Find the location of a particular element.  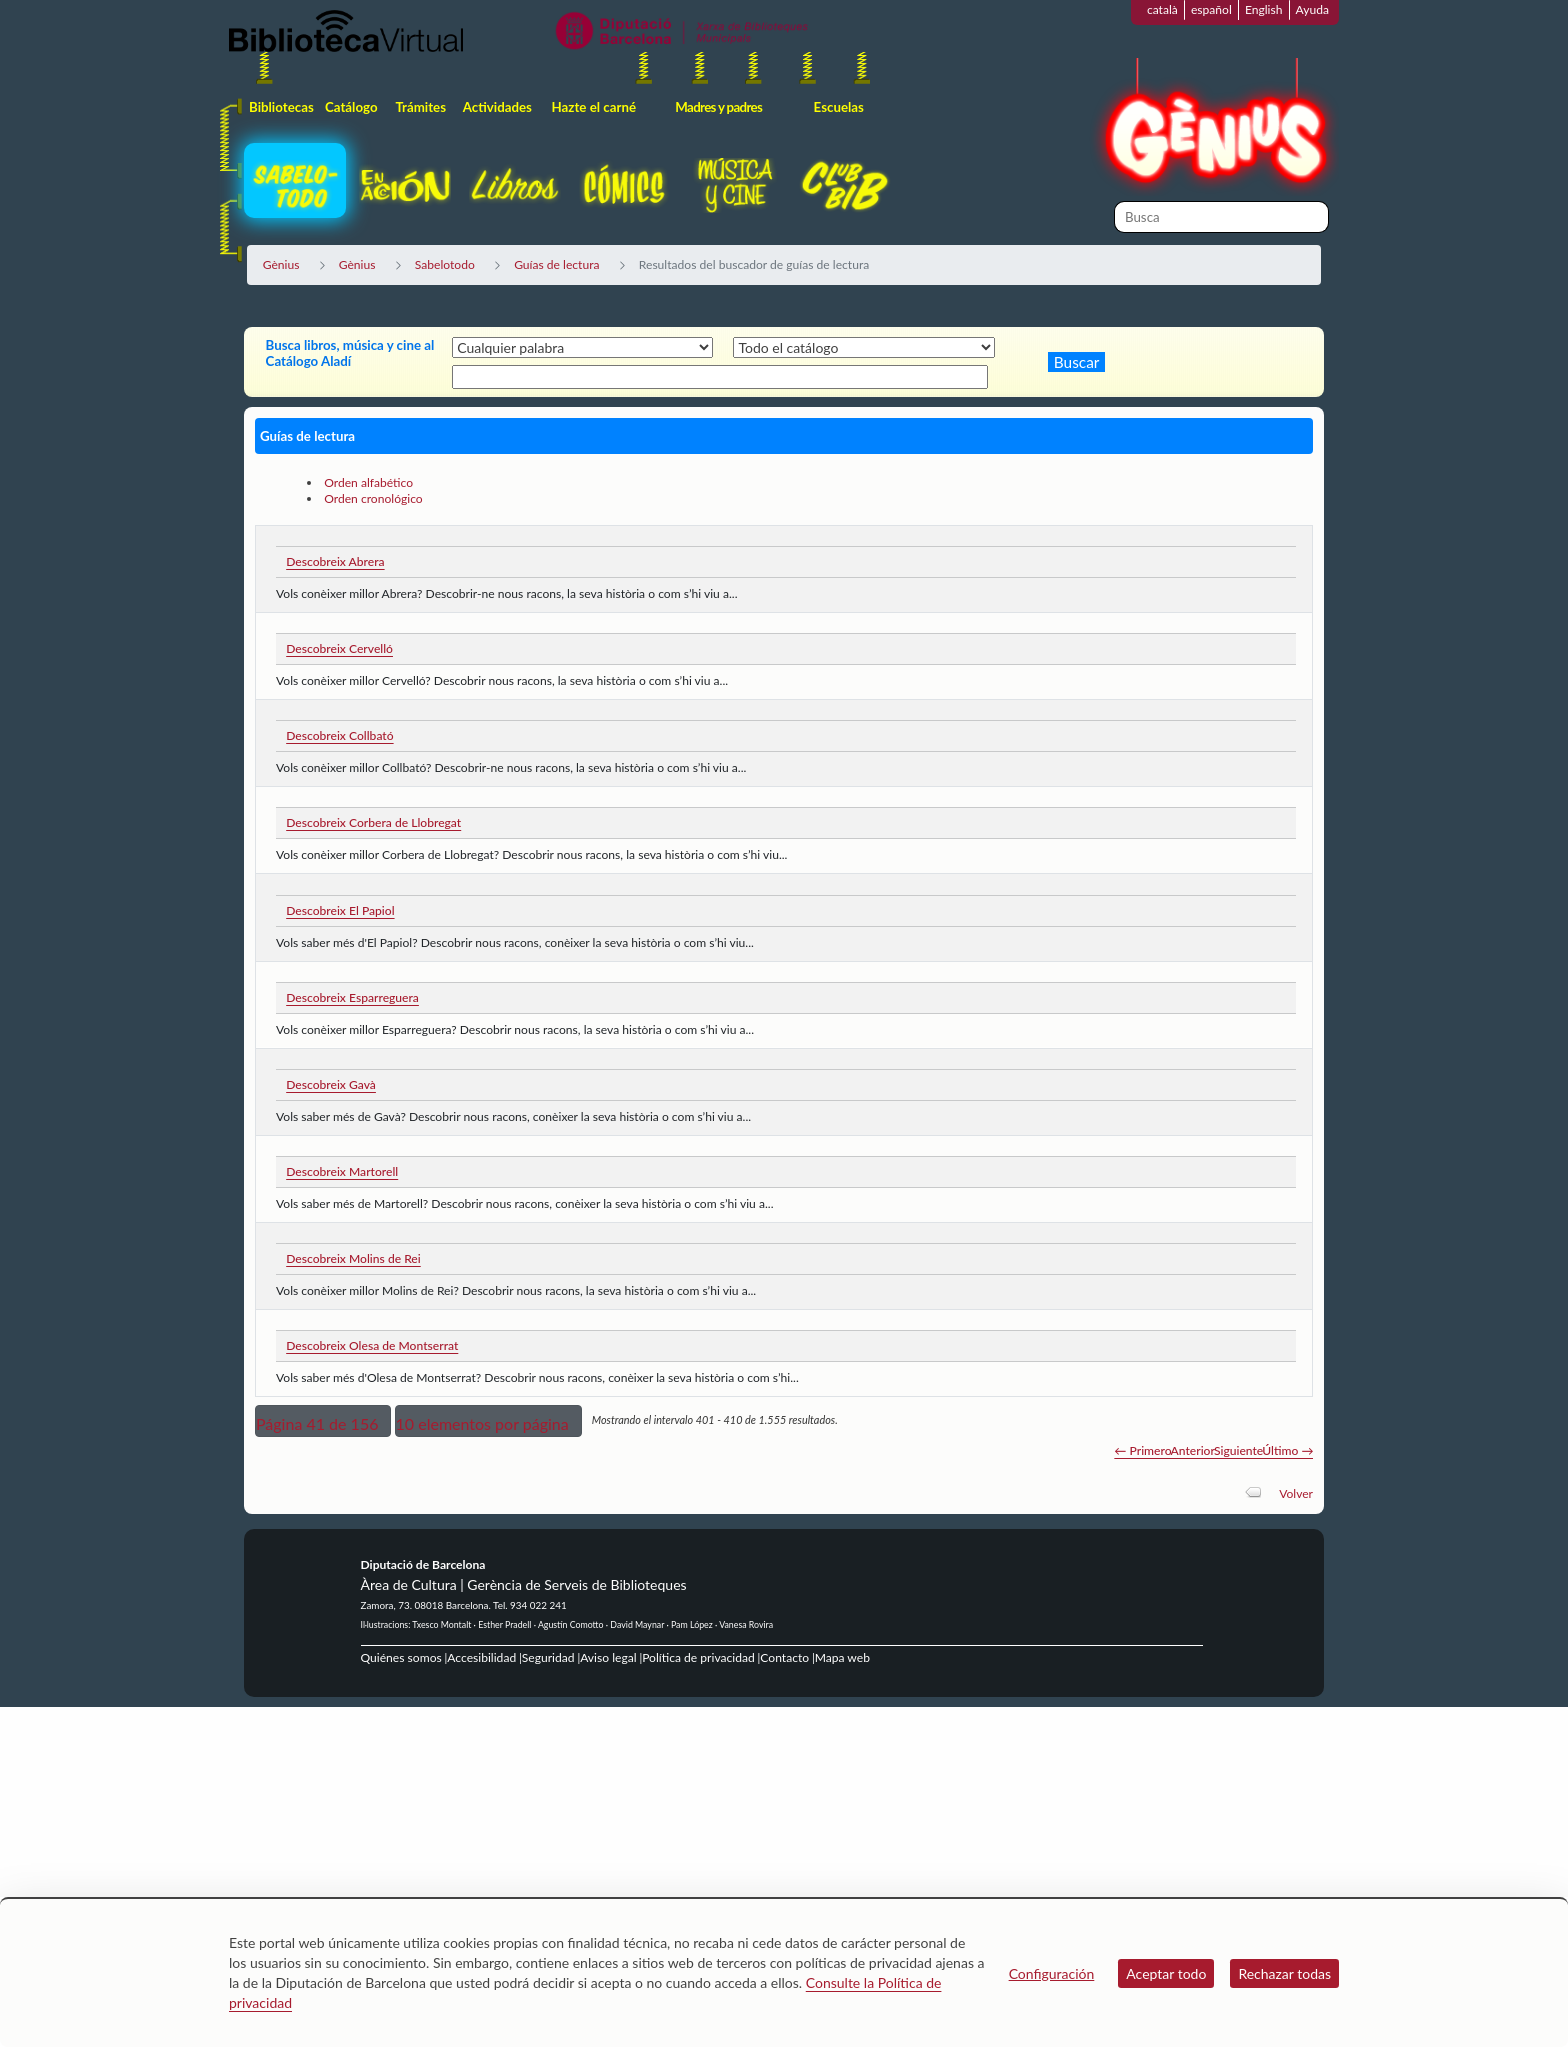

[button] is located at coordinates (323, 1421).